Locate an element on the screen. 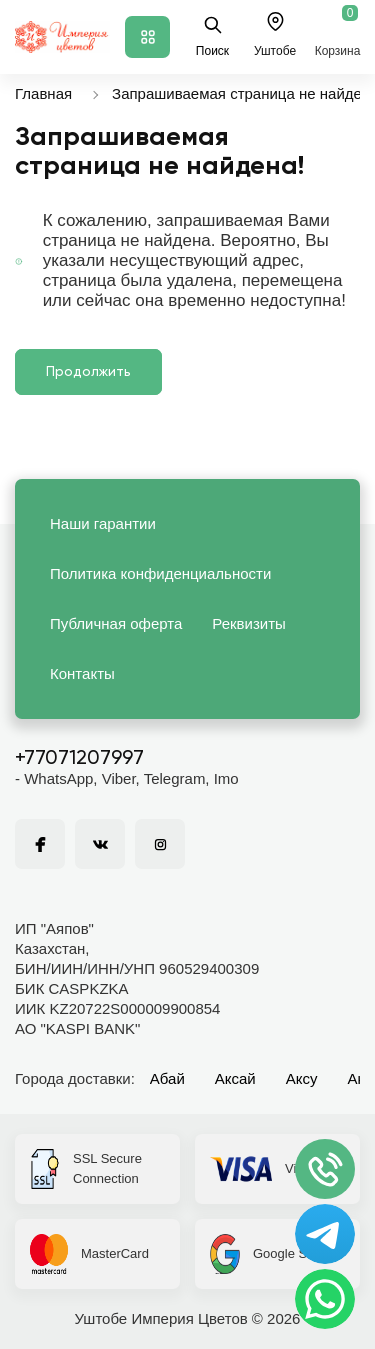  Политика конфиденциальности is located at coordinates (160, 573).